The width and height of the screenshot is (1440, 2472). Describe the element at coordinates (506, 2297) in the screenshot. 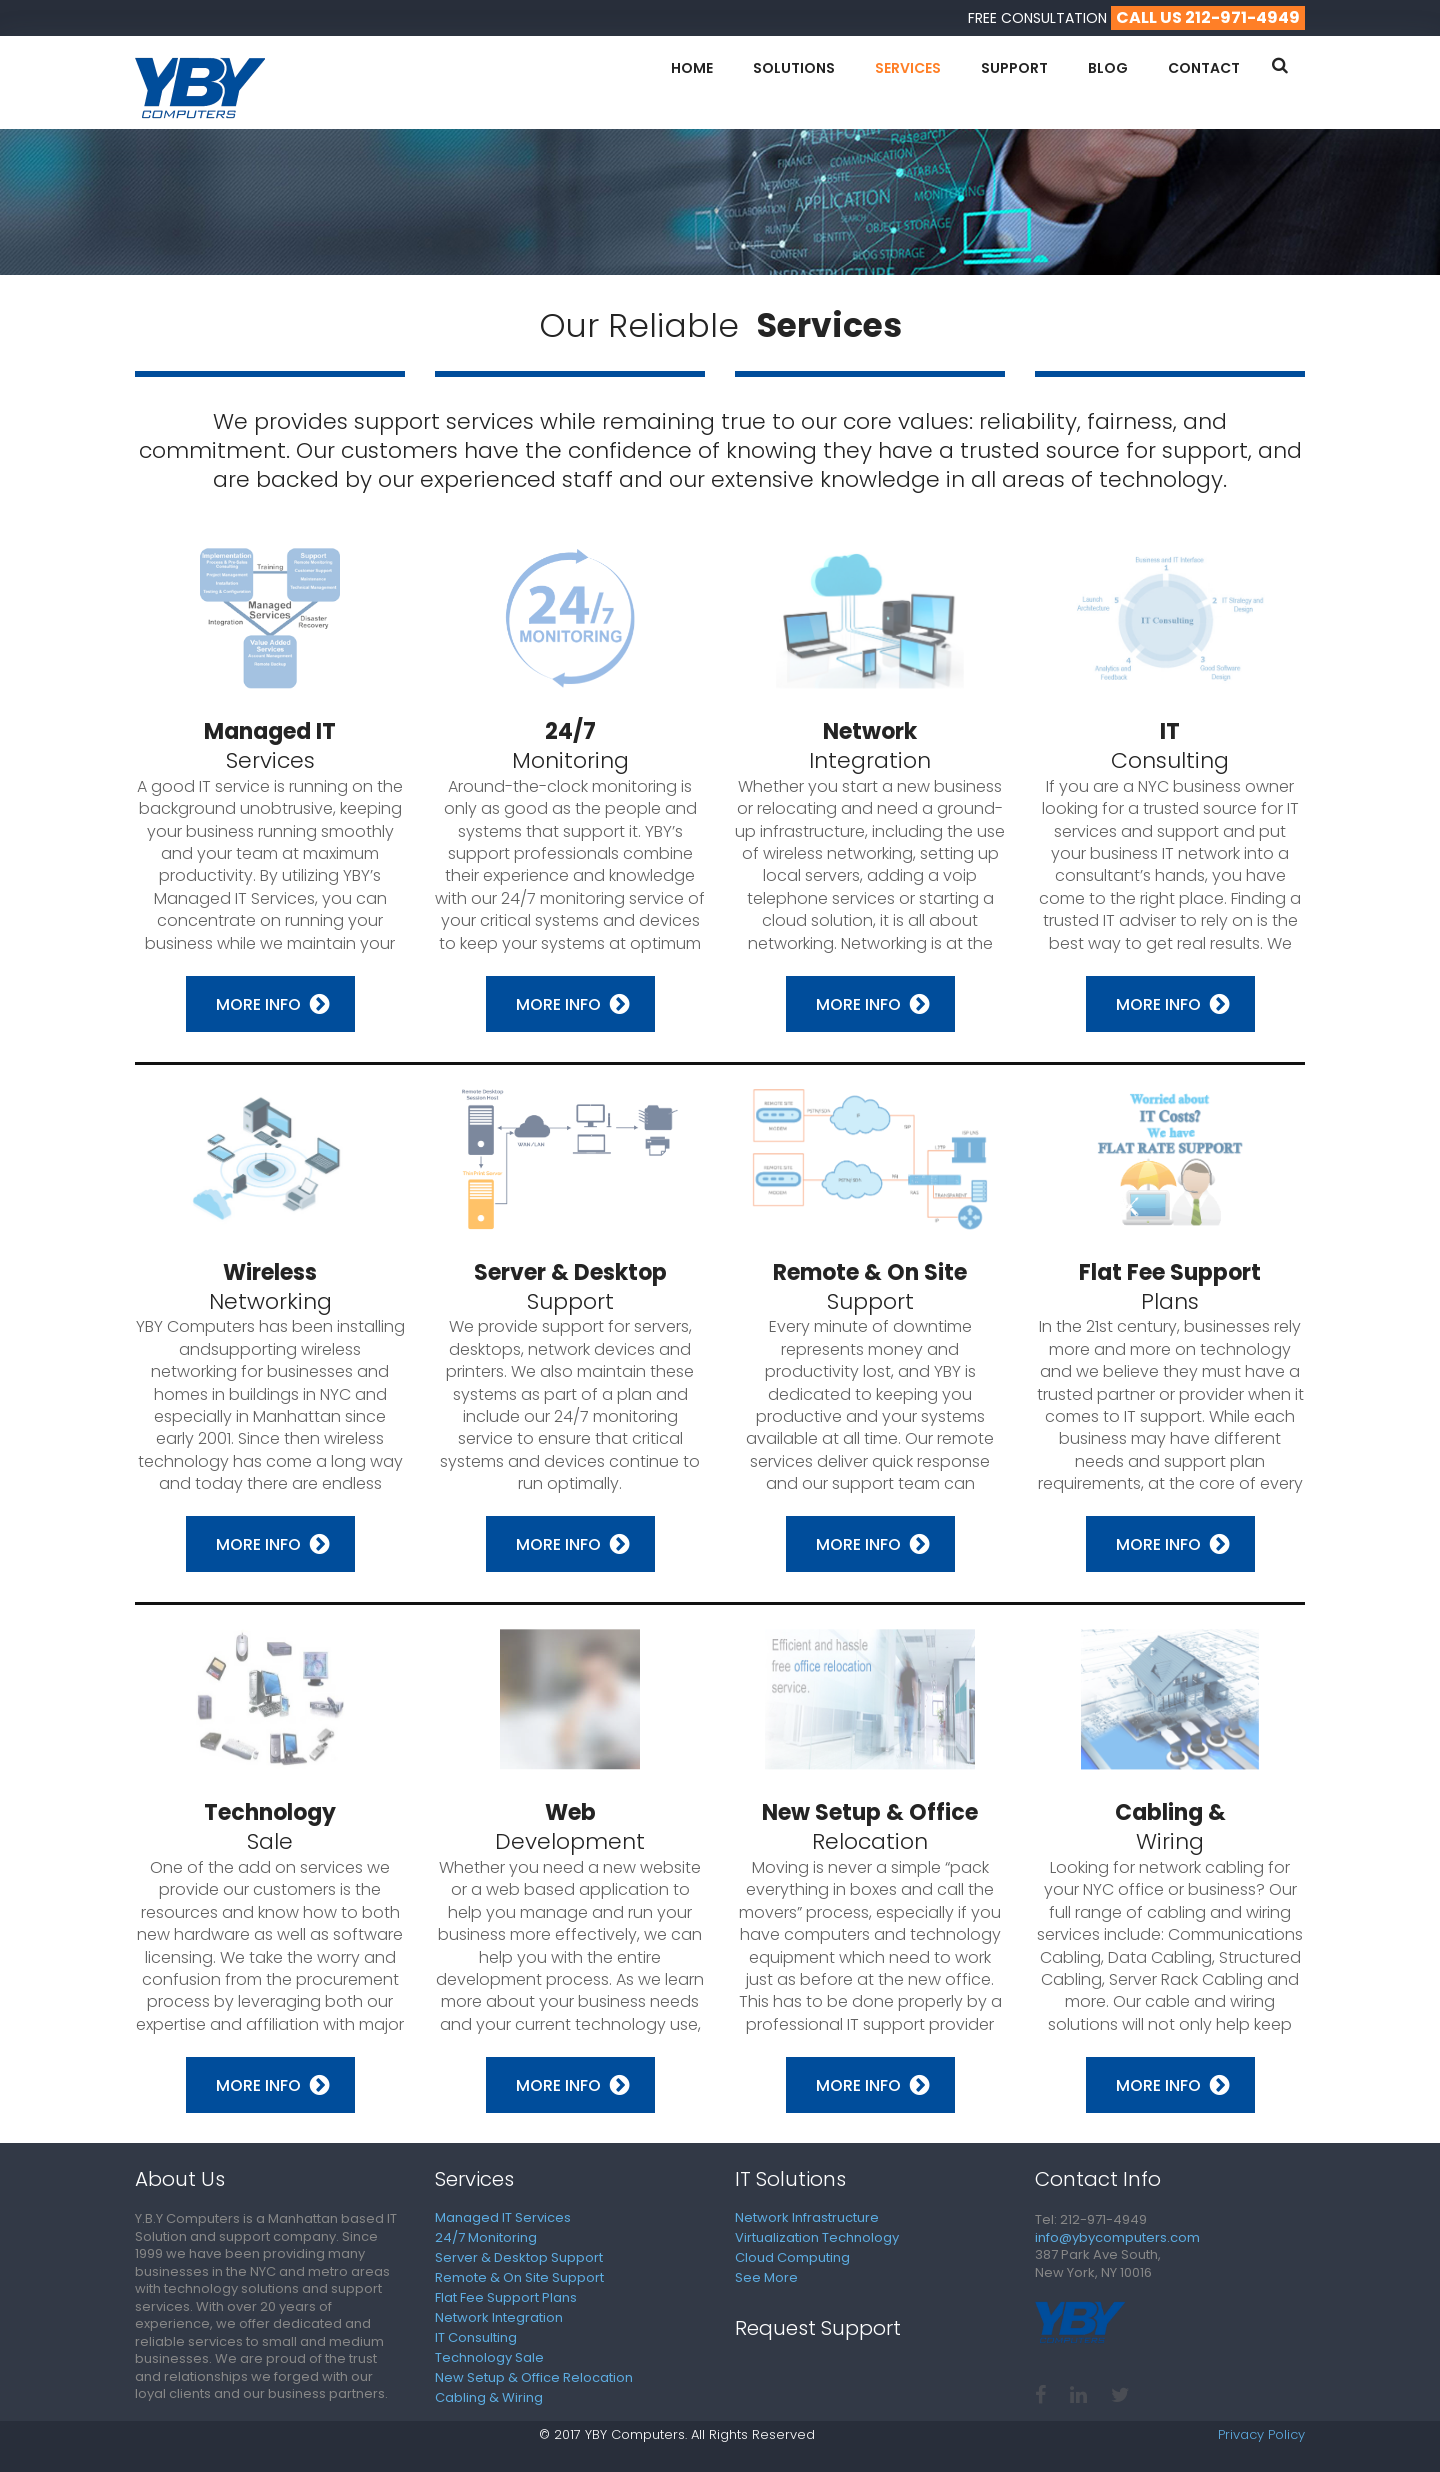

I see `Flat Fee Support Plans` at that location.